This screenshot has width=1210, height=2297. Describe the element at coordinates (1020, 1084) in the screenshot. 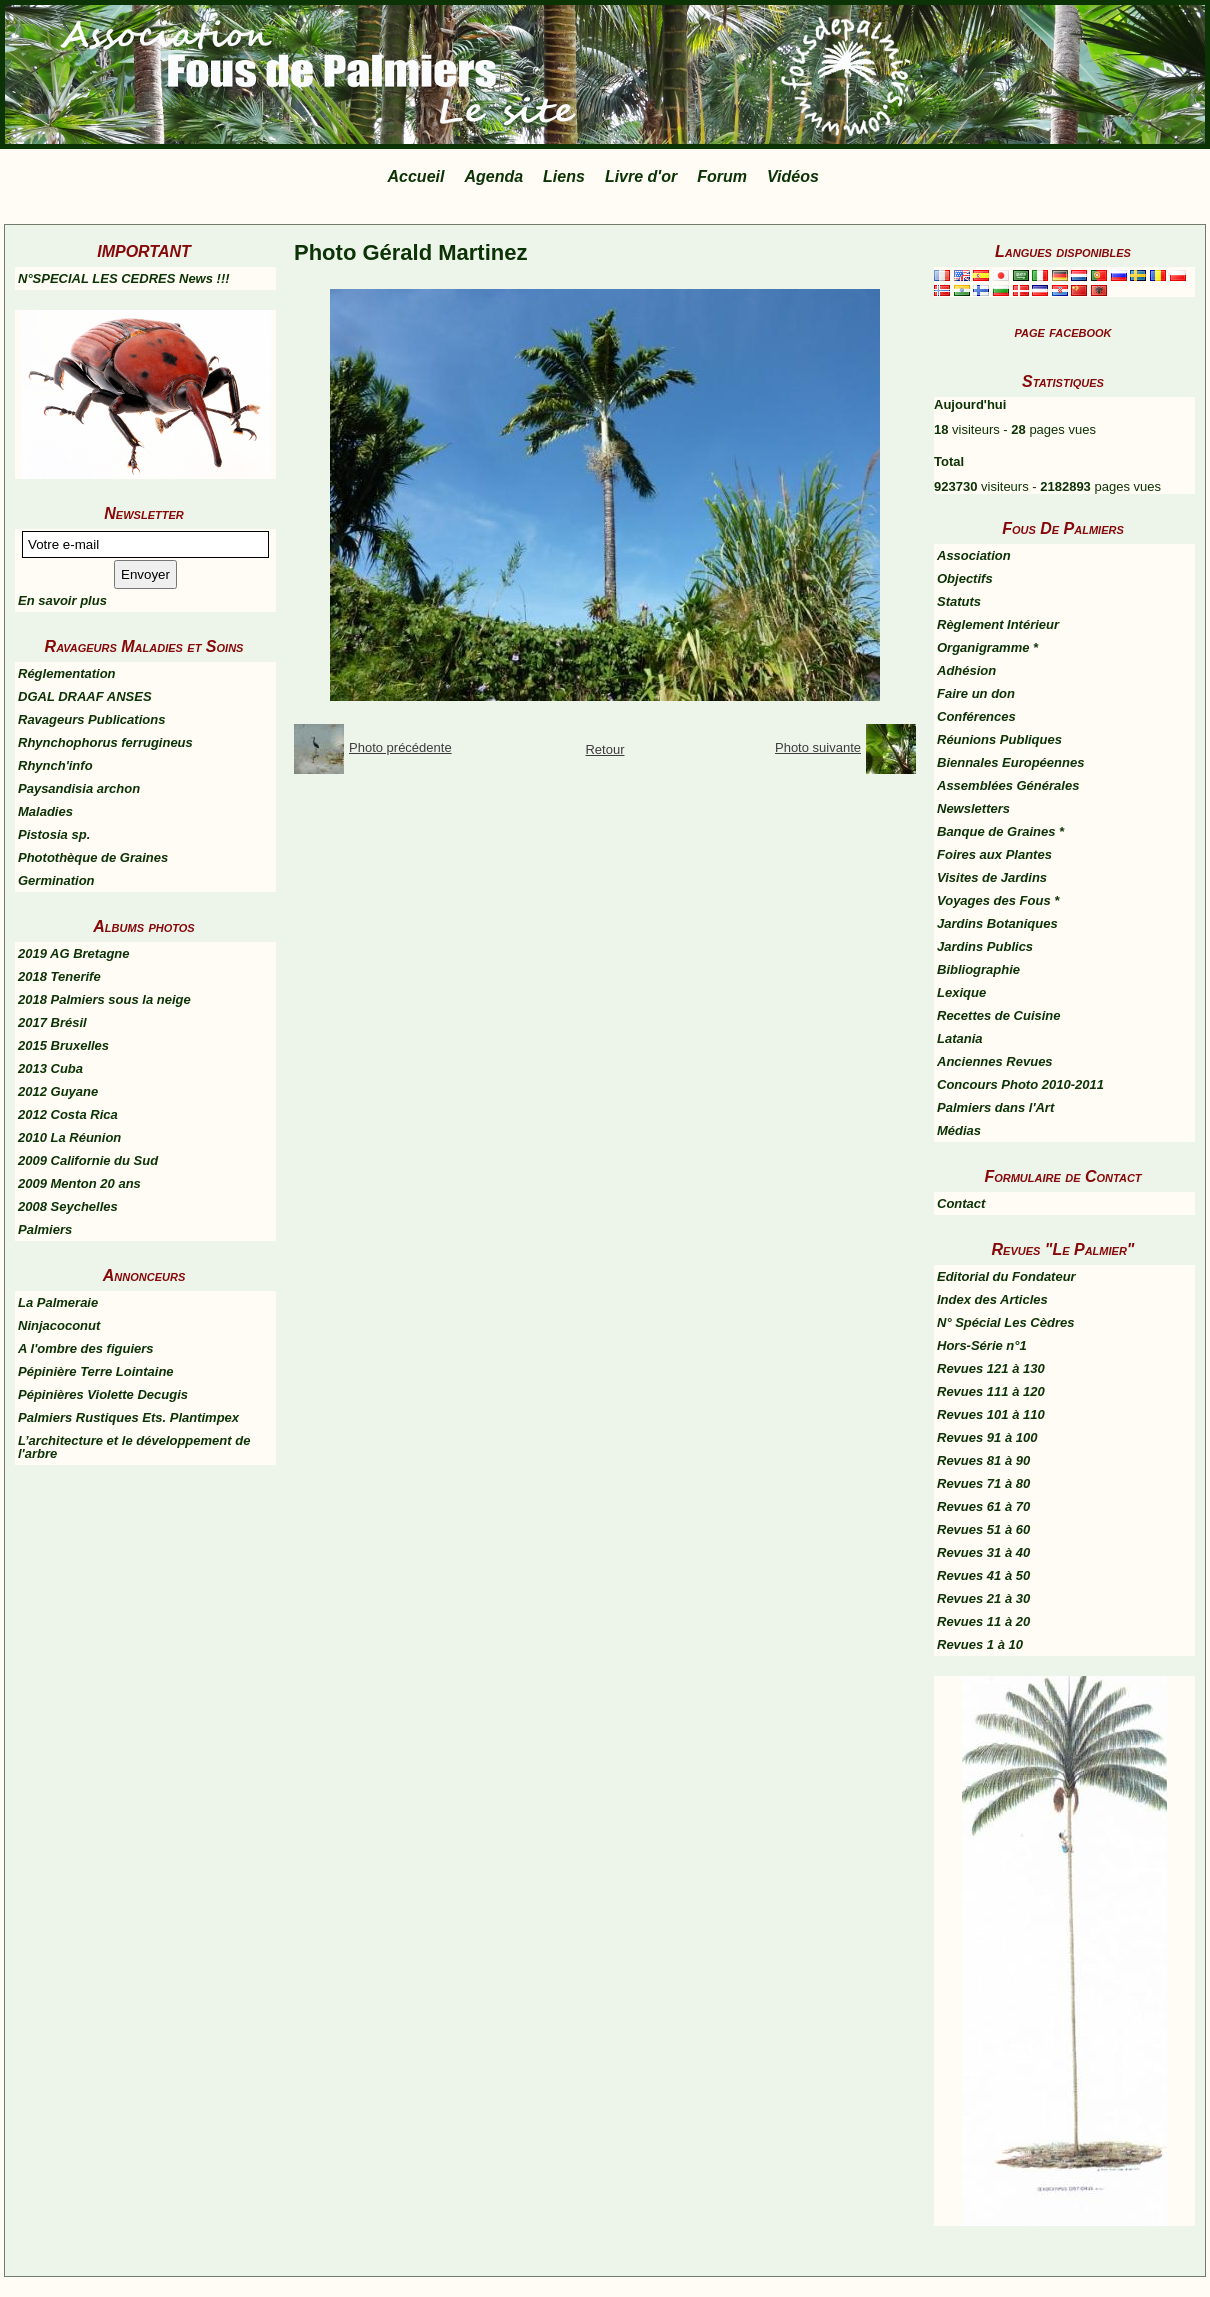

I see `Concours Photo 2010-2011` at that location.